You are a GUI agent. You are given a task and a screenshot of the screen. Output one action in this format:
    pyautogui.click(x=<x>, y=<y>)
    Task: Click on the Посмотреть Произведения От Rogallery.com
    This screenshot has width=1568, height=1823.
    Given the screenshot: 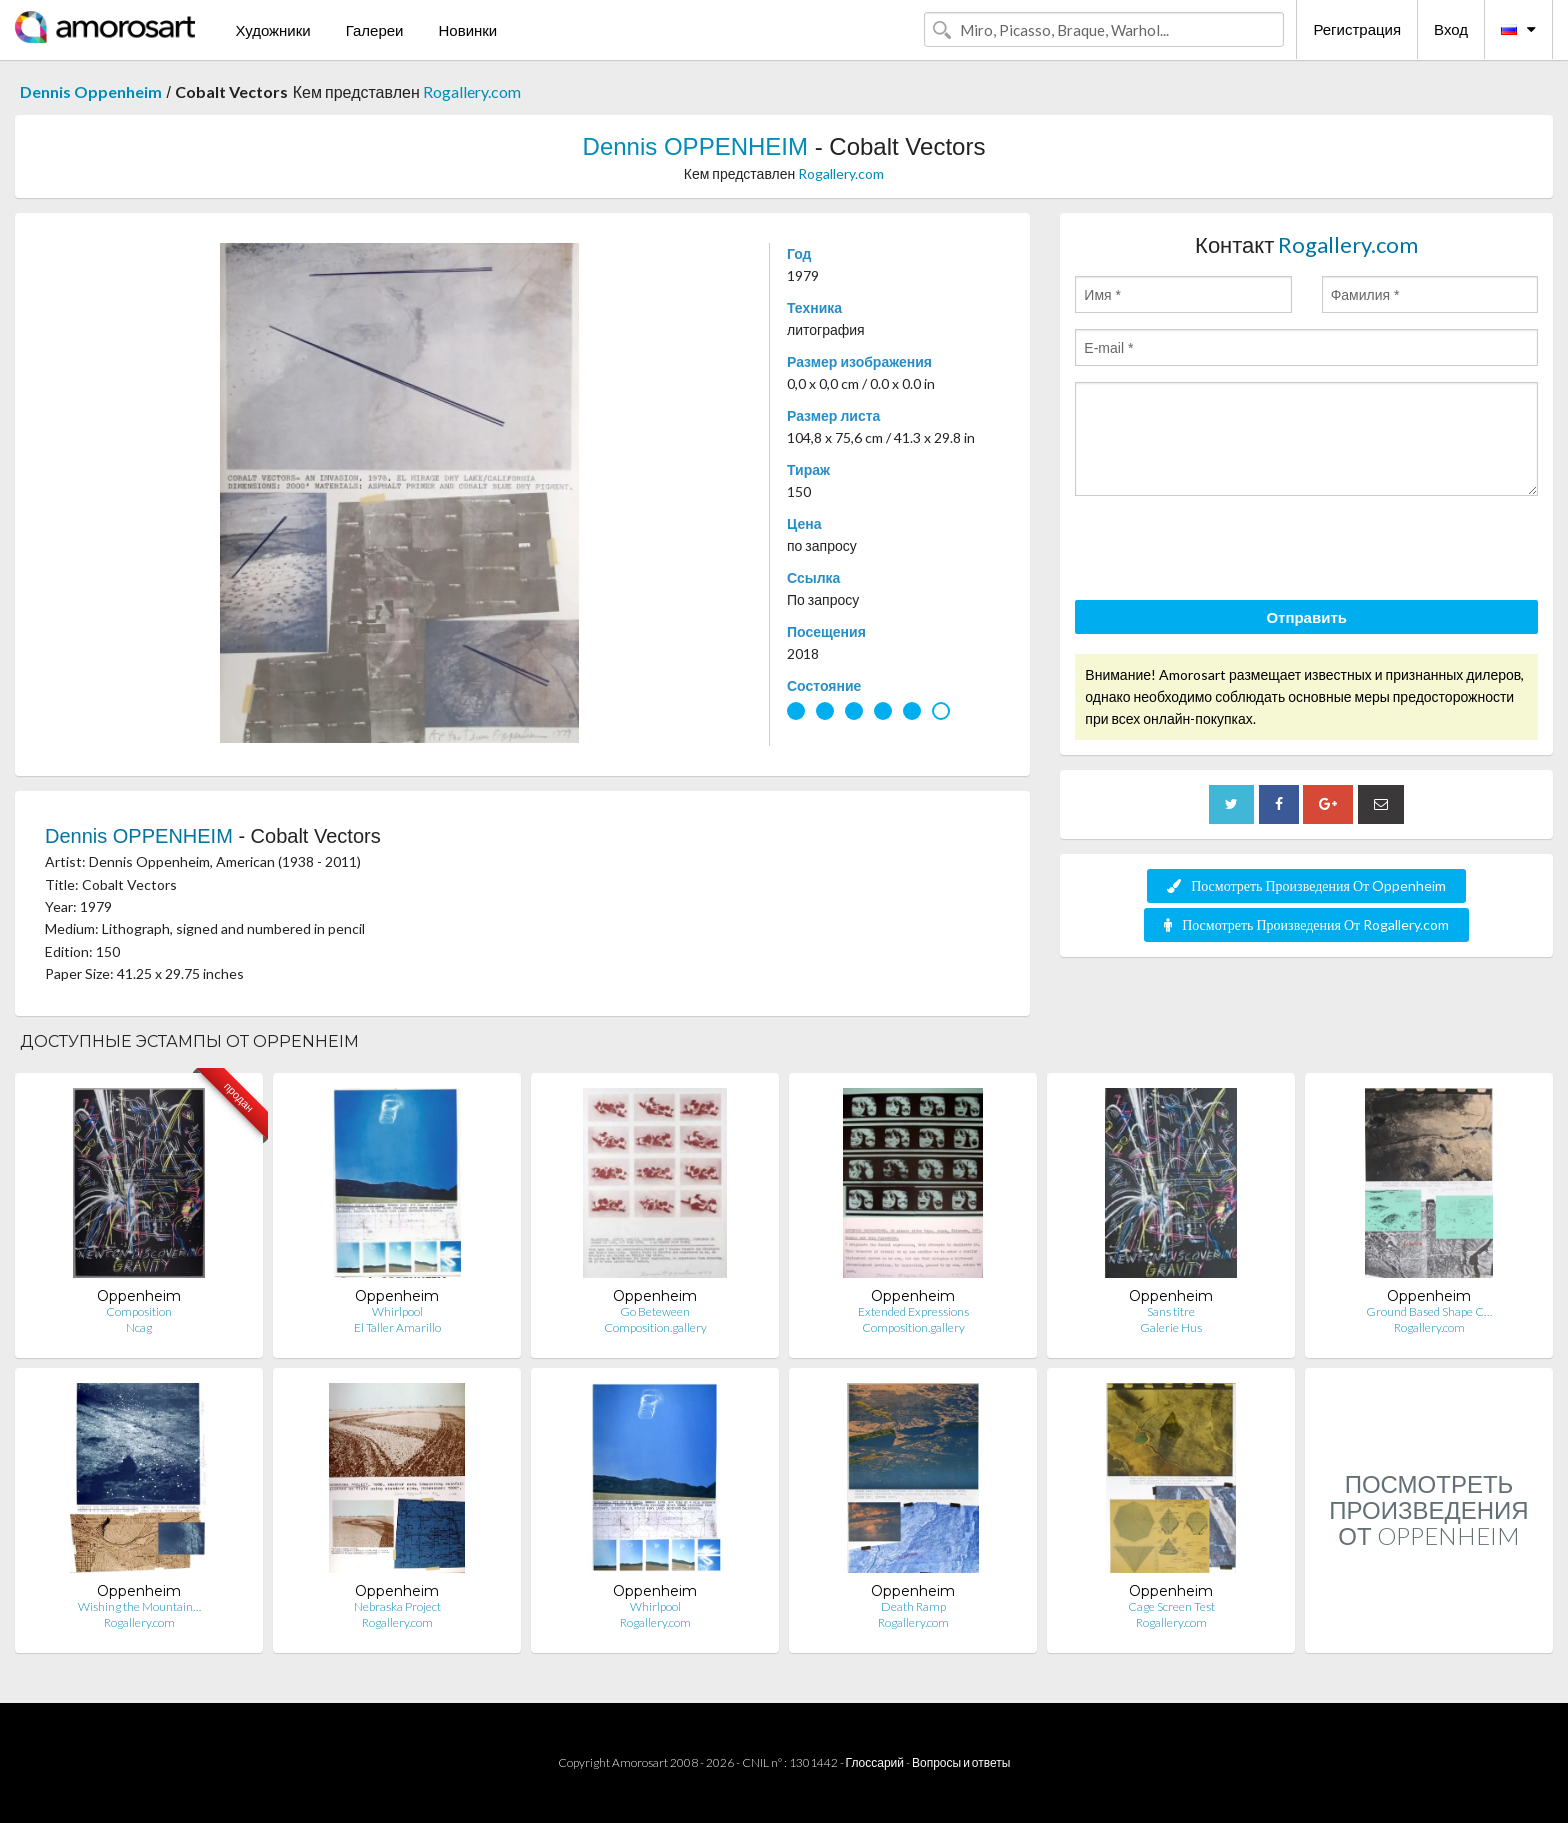 What is the action you would take?
    pyautogui.click(x=1306, y=924)
    